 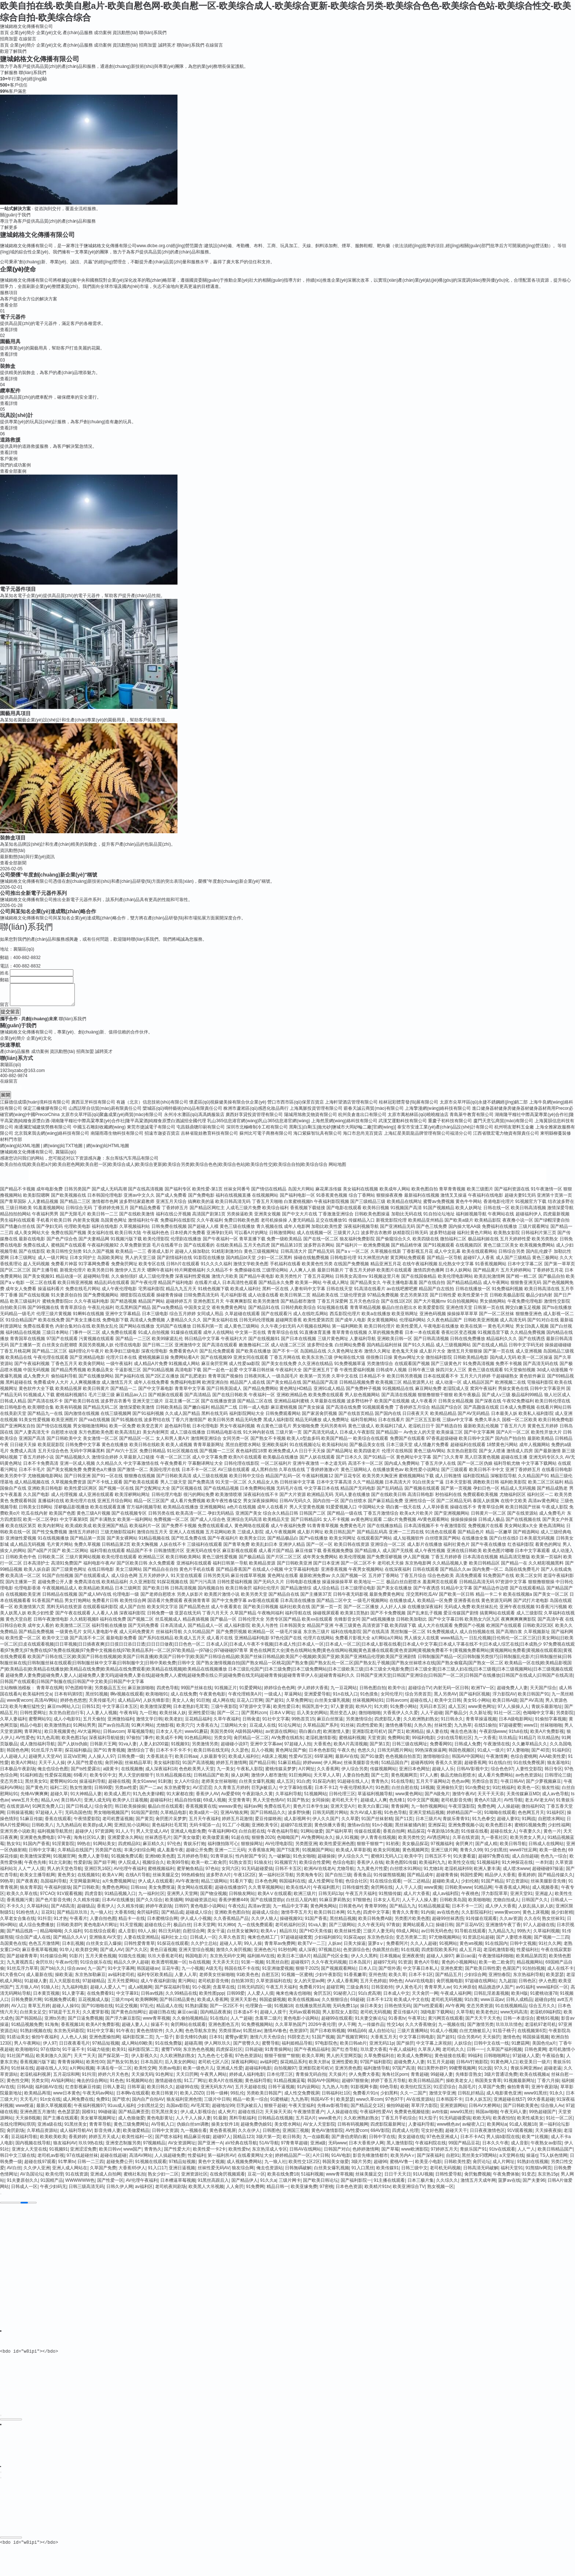 I want to click on 欧美伦理片在线, so click(x=80, y=1505).